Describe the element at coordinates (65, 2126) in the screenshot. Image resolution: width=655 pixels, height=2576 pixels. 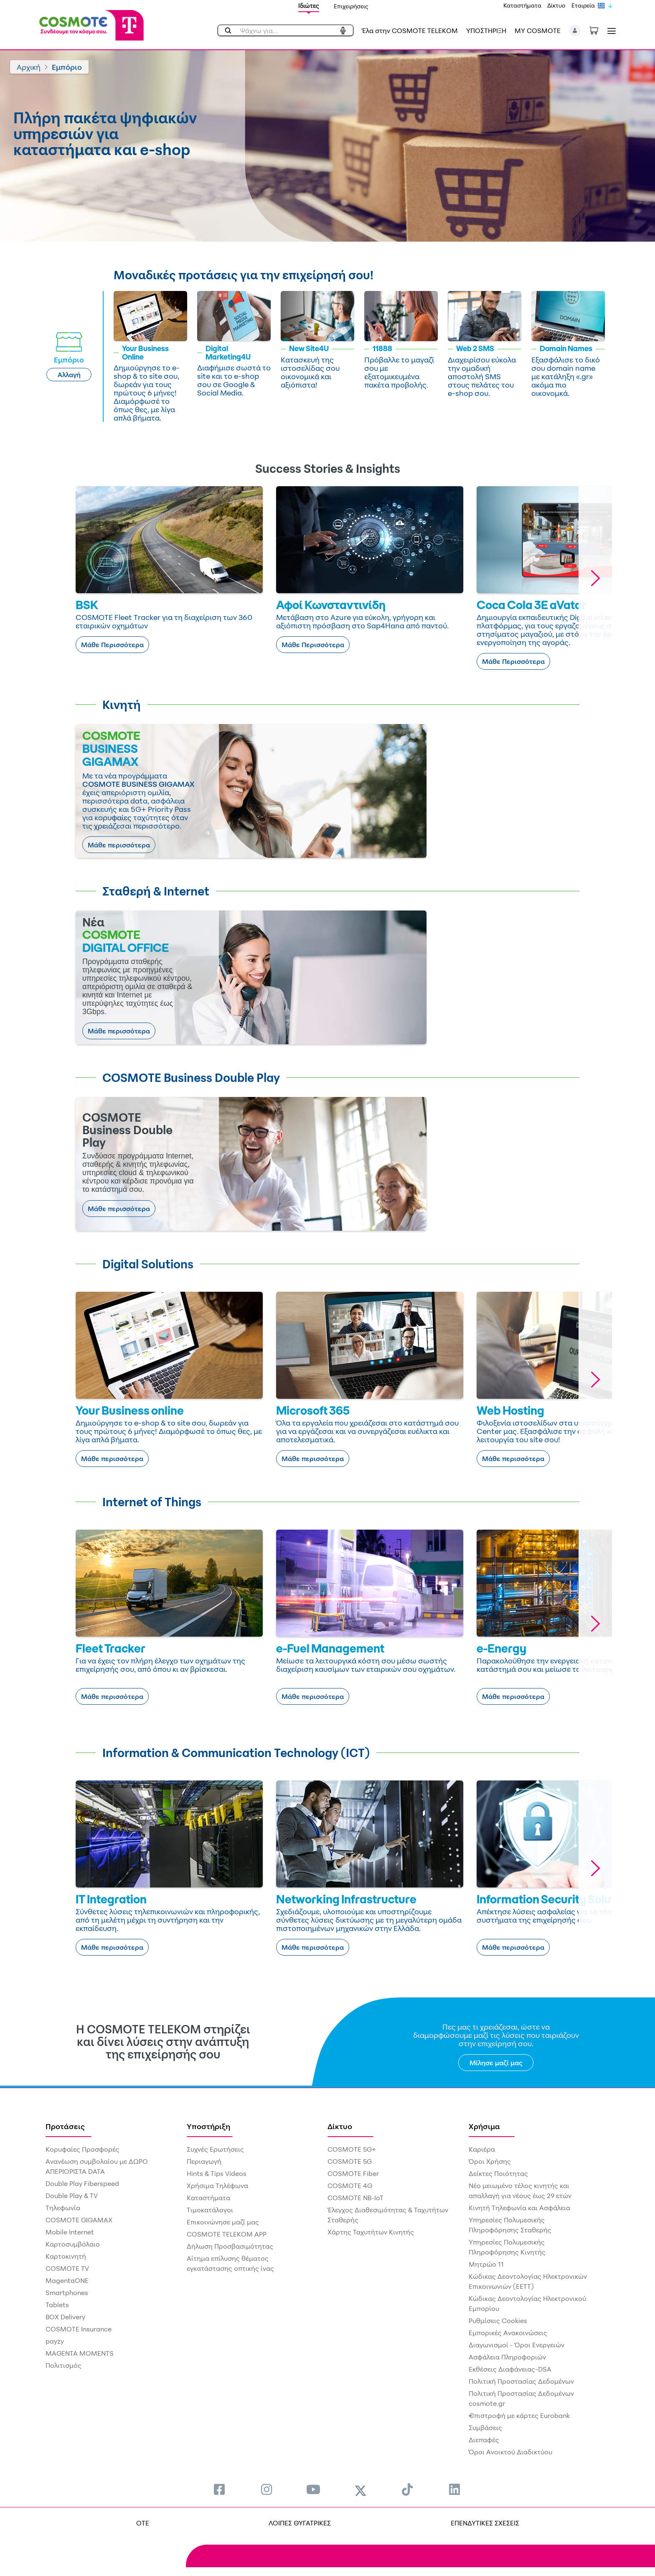
I see `Προτάσεις [menuitem]` at that location.